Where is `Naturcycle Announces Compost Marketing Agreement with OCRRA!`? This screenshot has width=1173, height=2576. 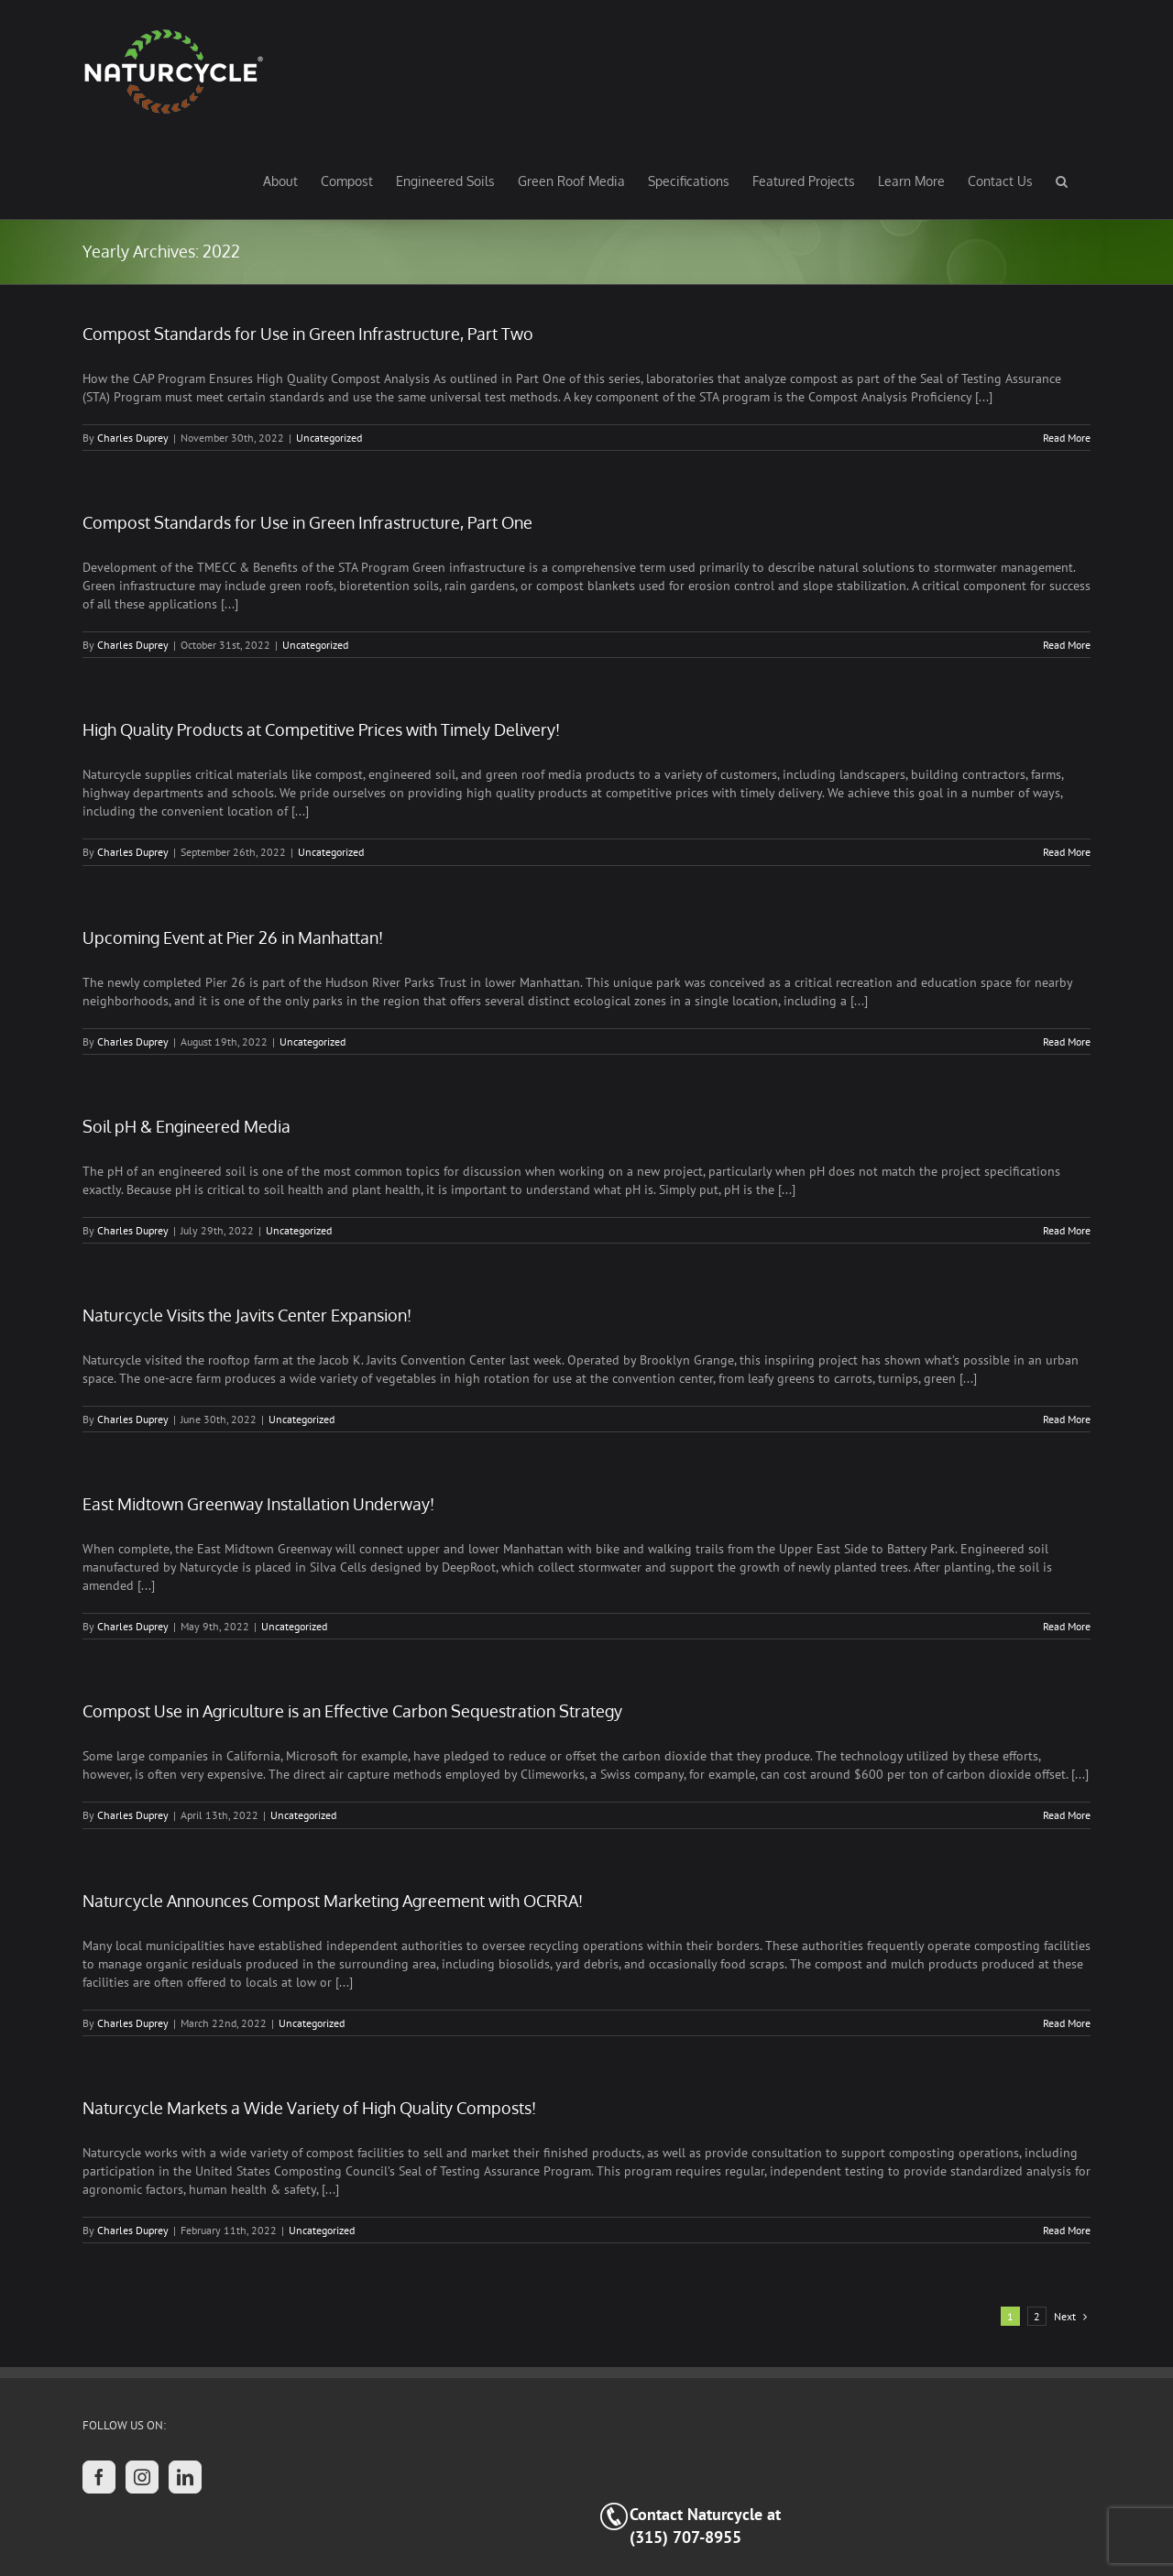 Naturcycle Announces Compost Marketing Agreement with OCRRA! is located at coordinates (332, 1901).